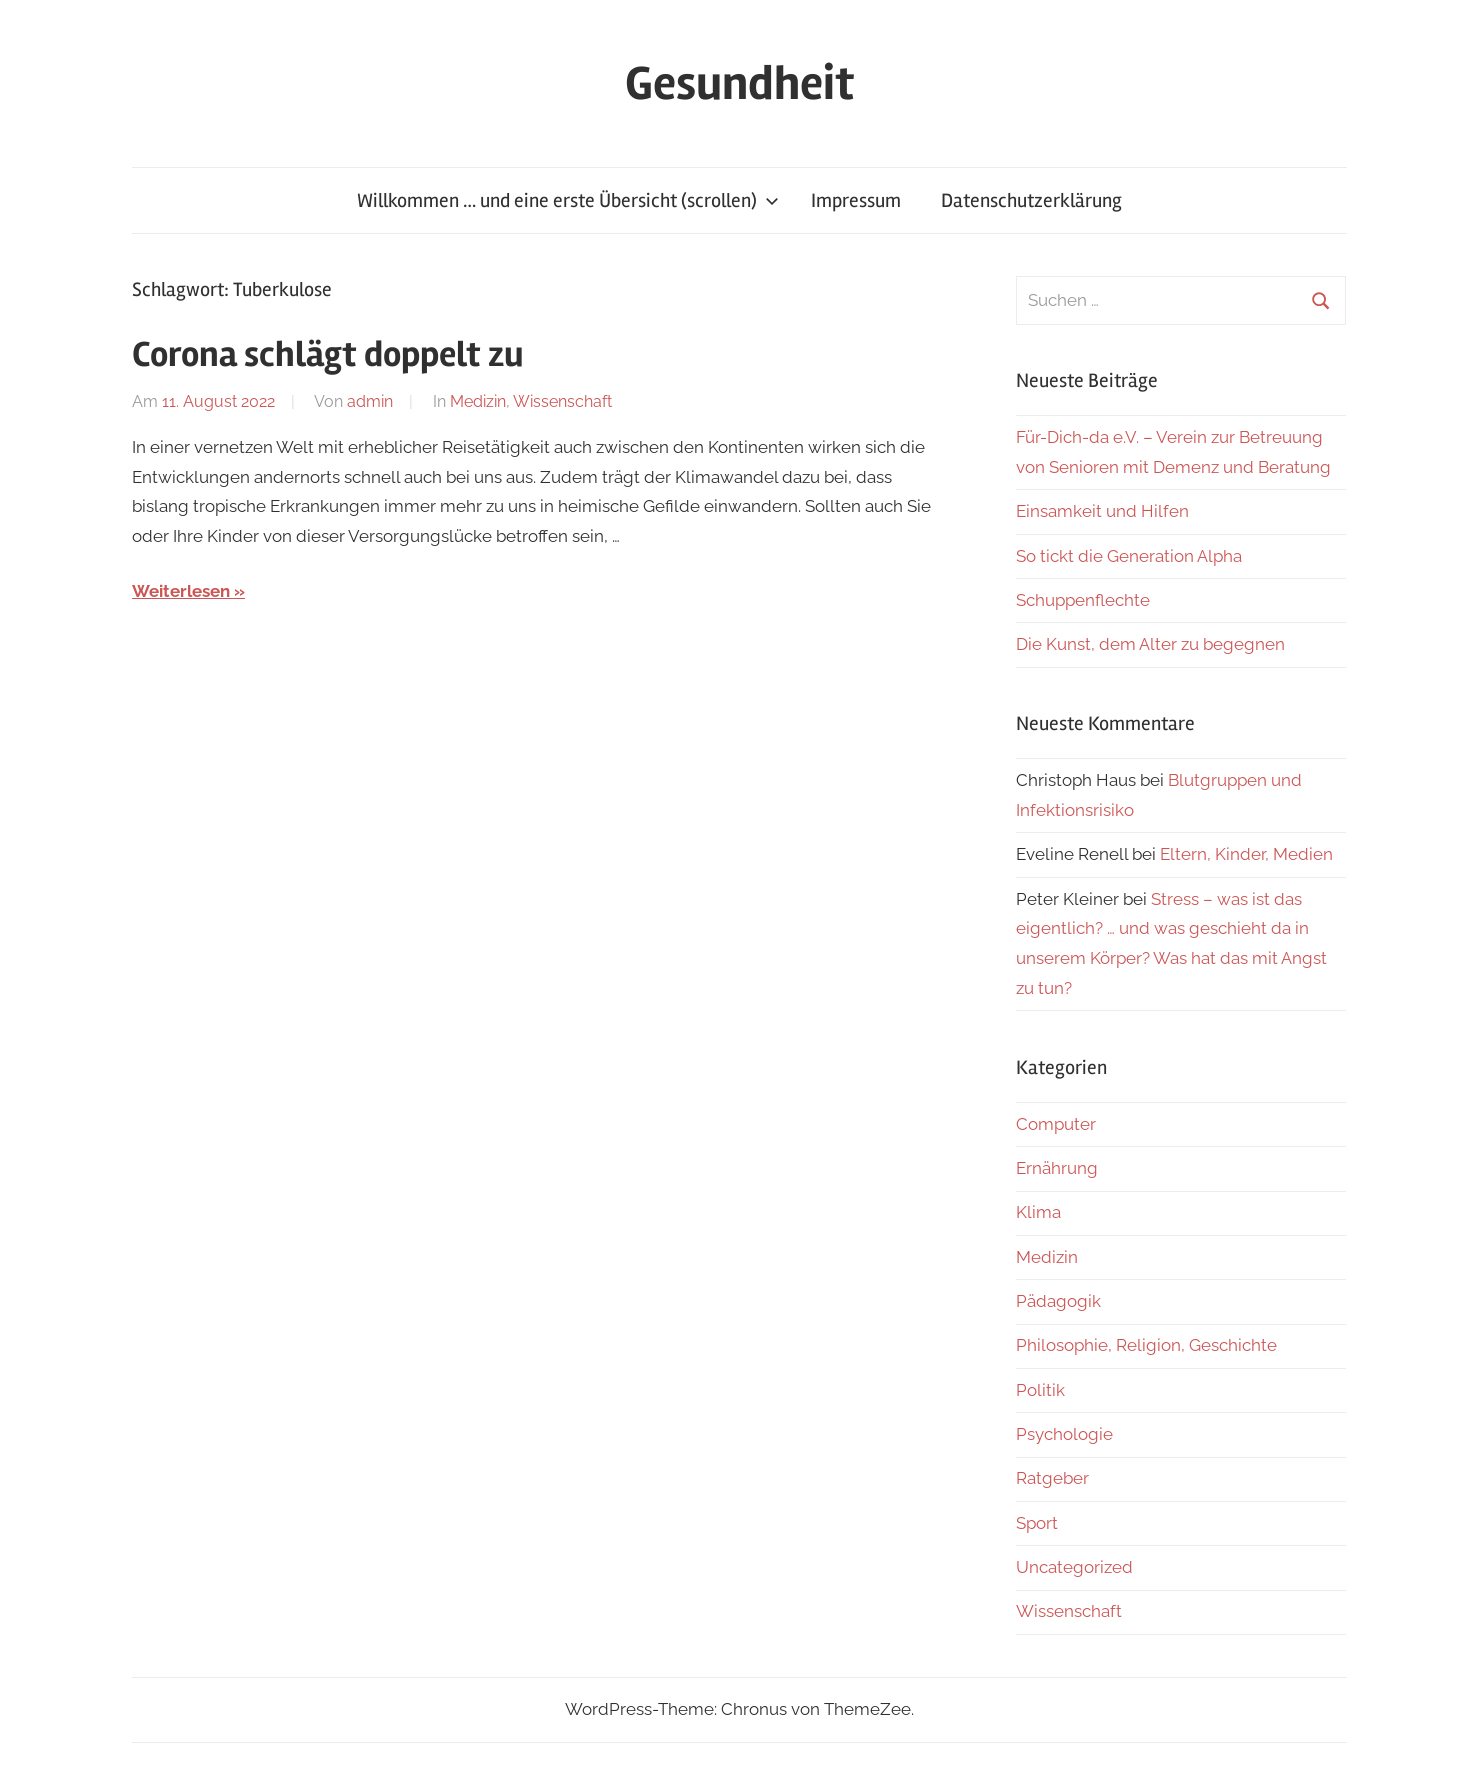 This screenshot has height=1786, width=1479. Describe the element at coordinates (370, 401) in the screenshot. I see `admin` at that location.